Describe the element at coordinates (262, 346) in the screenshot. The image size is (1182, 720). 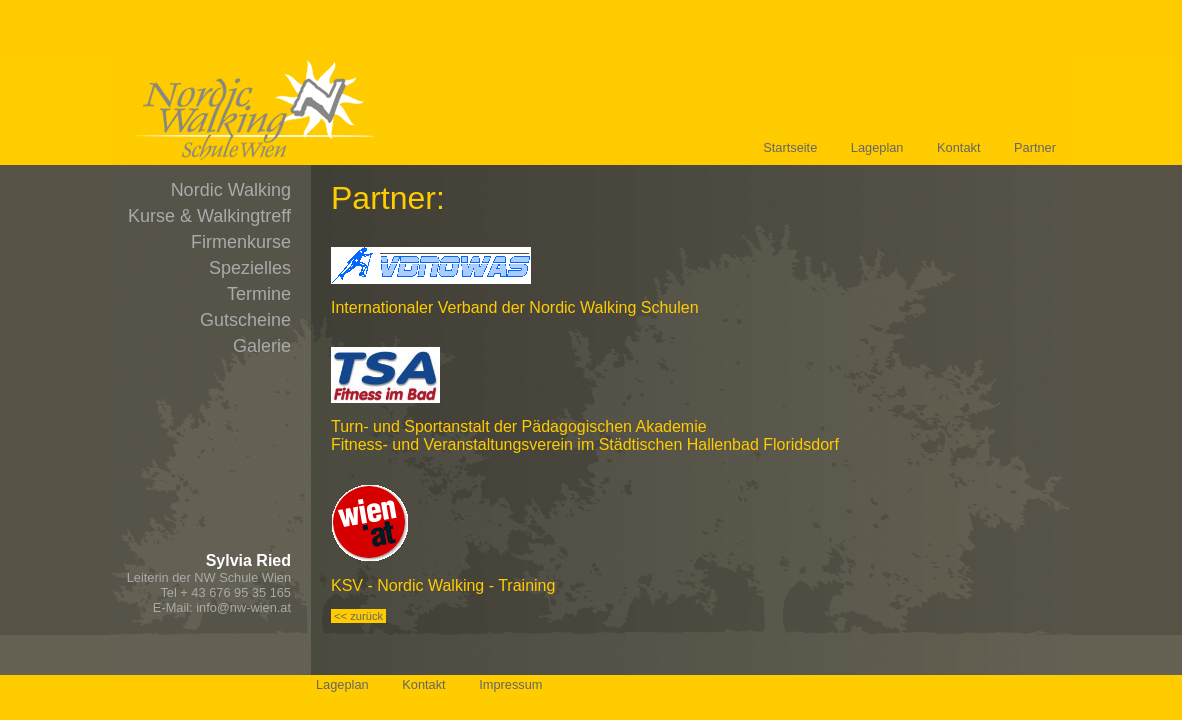
I see `Galerie` at that location.